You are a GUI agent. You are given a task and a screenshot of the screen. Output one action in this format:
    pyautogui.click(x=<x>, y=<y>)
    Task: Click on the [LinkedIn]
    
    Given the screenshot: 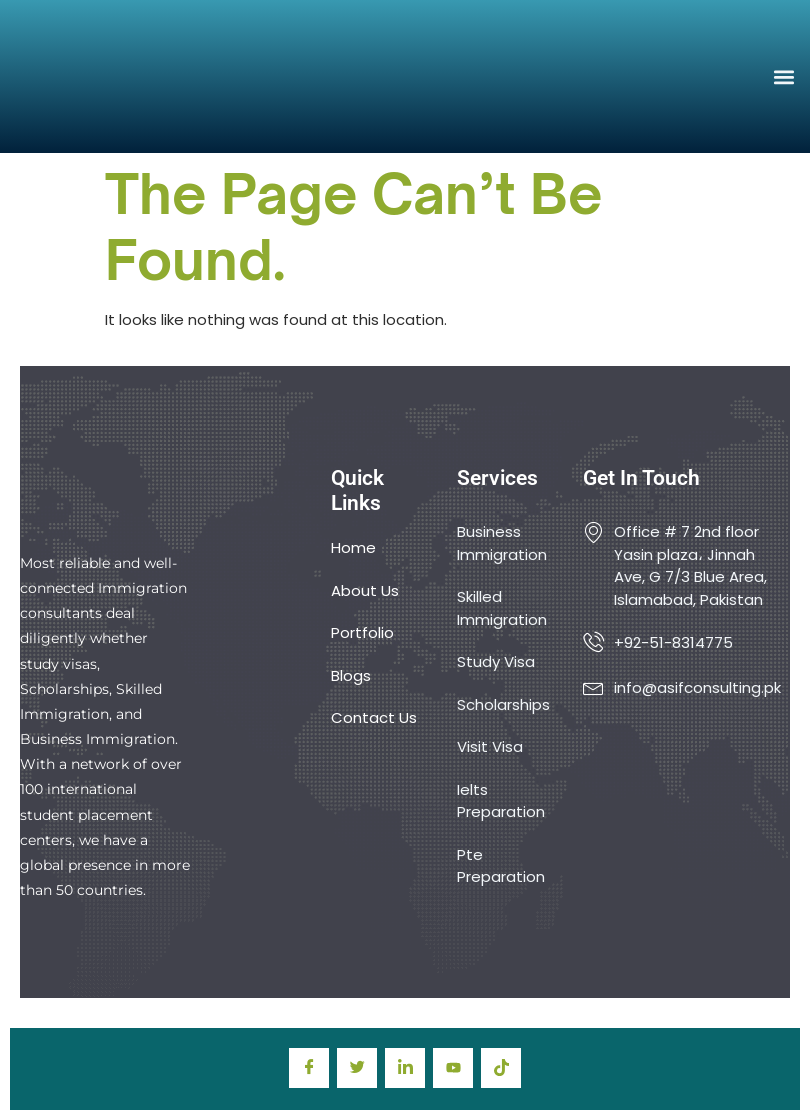 What is the action you would take?
    pyautogui.click(x=405, y=1068)
    